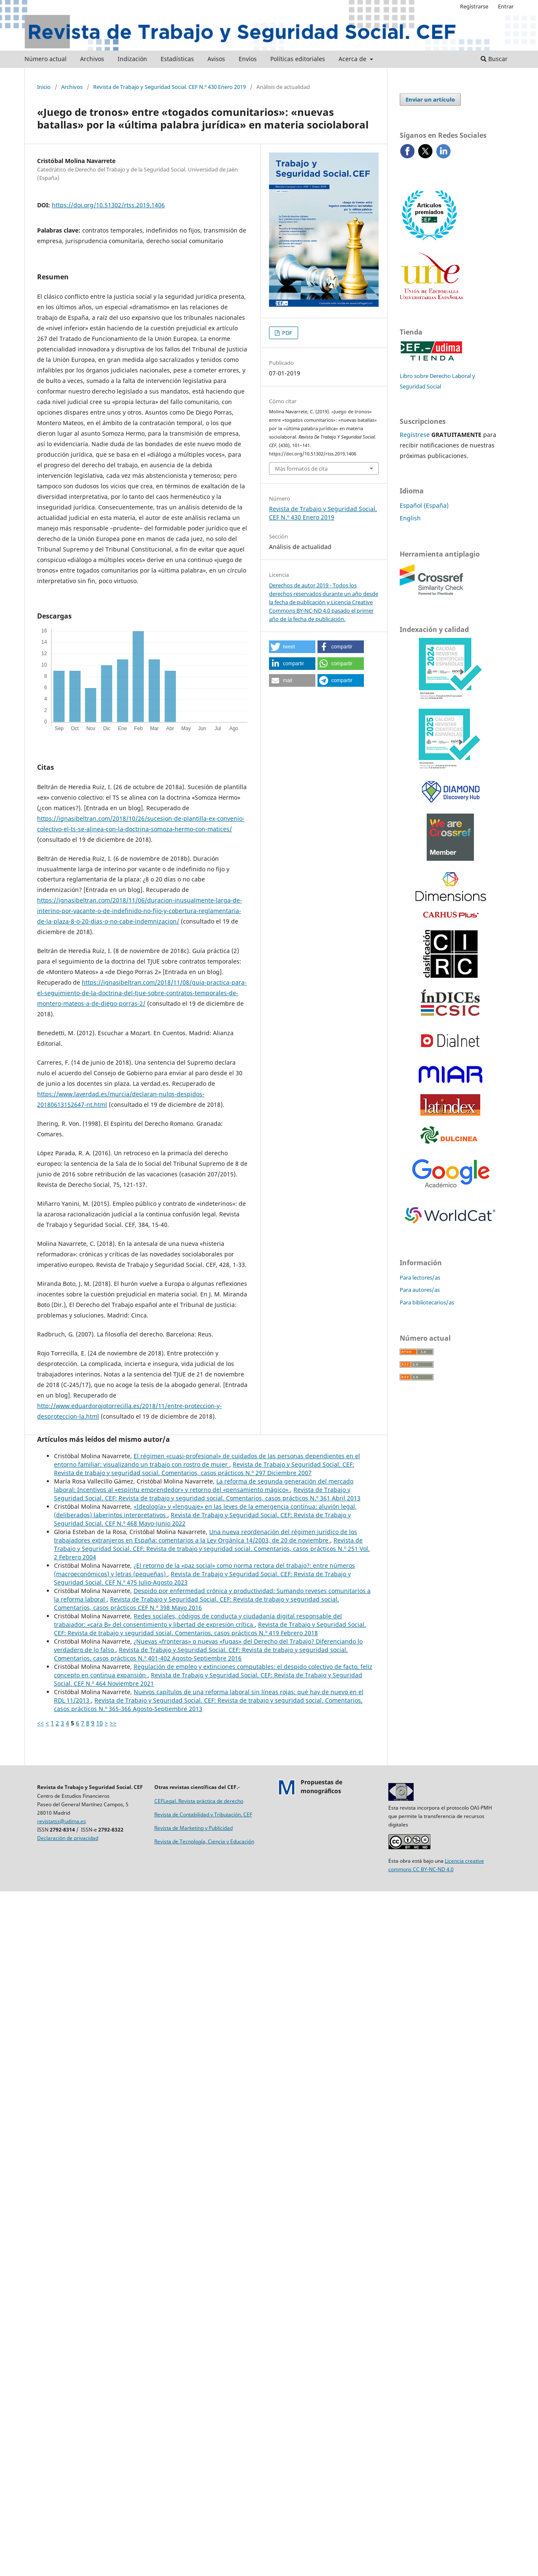 The width and height of the screenshot is (538, 2576). What do you see at coordinates (204, 1841) in the screenshot?
I see `Revista de Tecnología, Ciencia y Educación` at bounding box center [204, 1841].